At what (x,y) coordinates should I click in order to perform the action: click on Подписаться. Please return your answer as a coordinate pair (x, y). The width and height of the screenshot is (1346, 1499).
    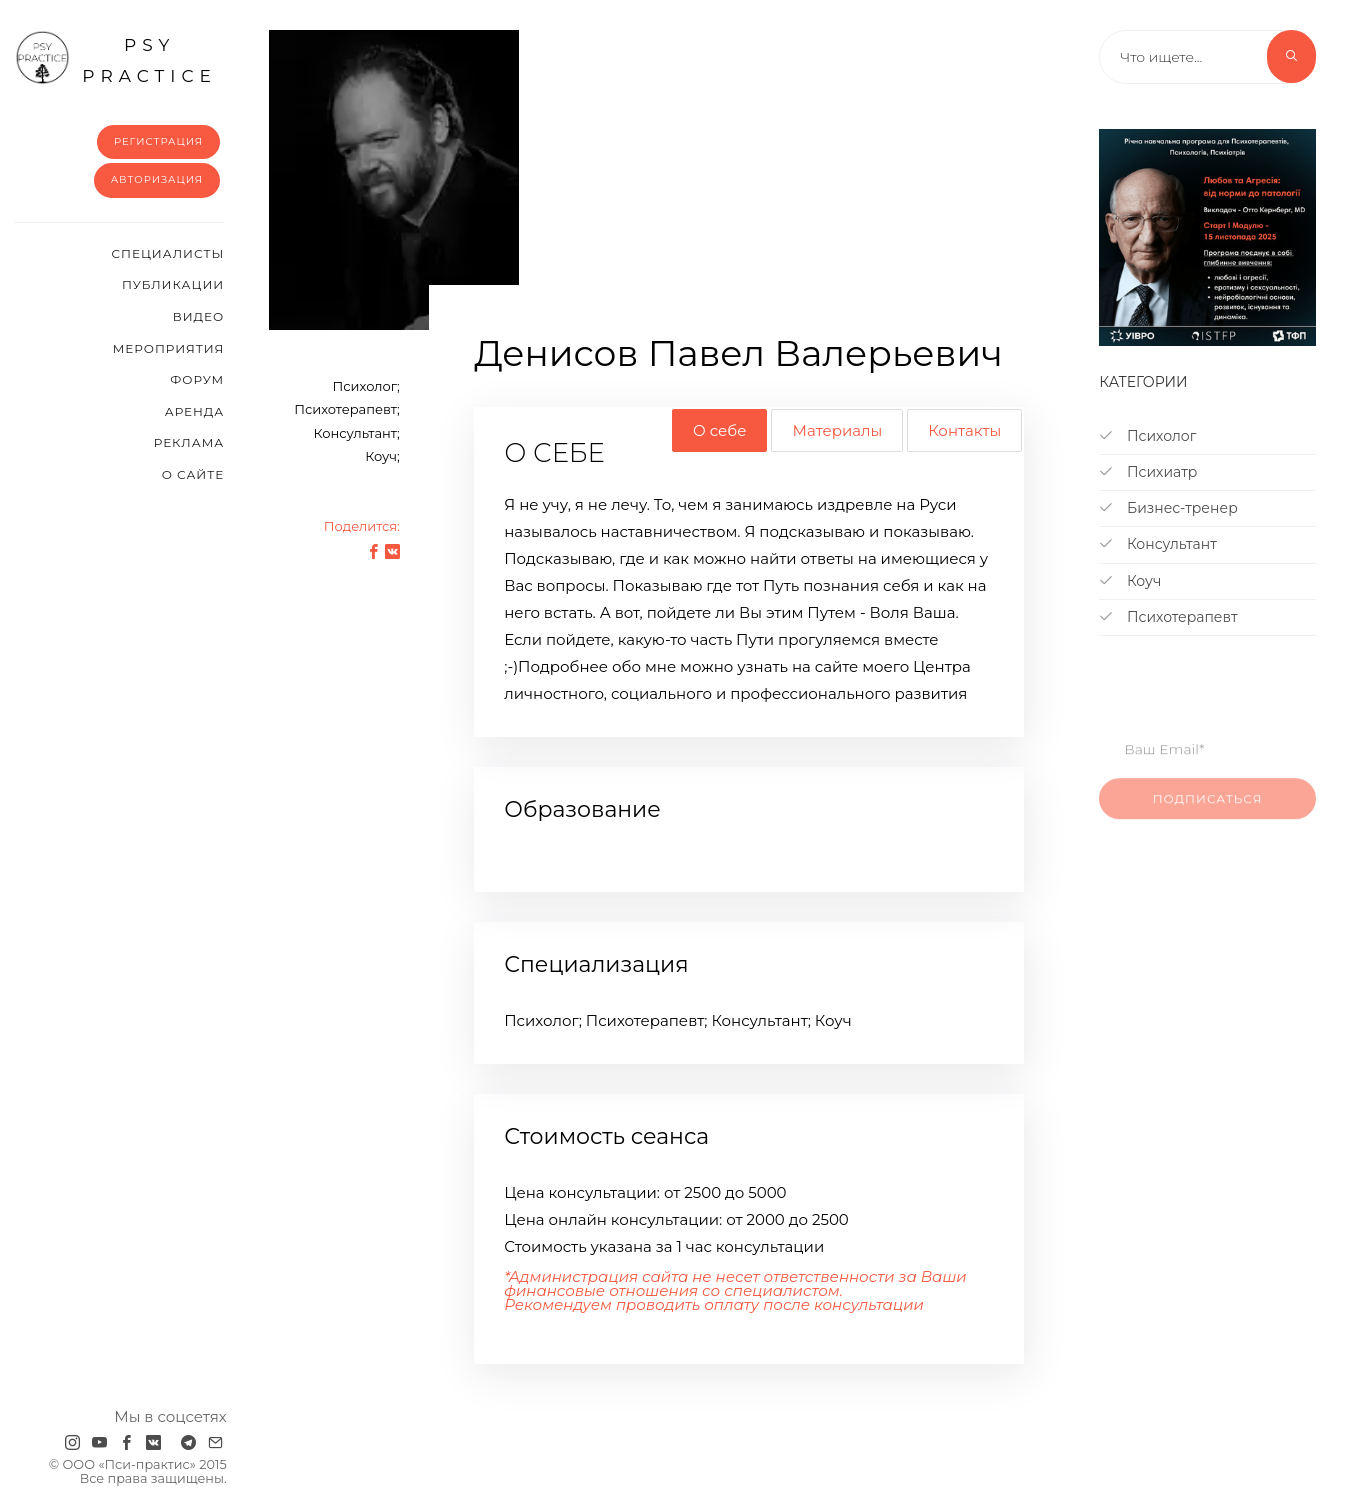
    Looking at the image, I should click on (1208, 809).